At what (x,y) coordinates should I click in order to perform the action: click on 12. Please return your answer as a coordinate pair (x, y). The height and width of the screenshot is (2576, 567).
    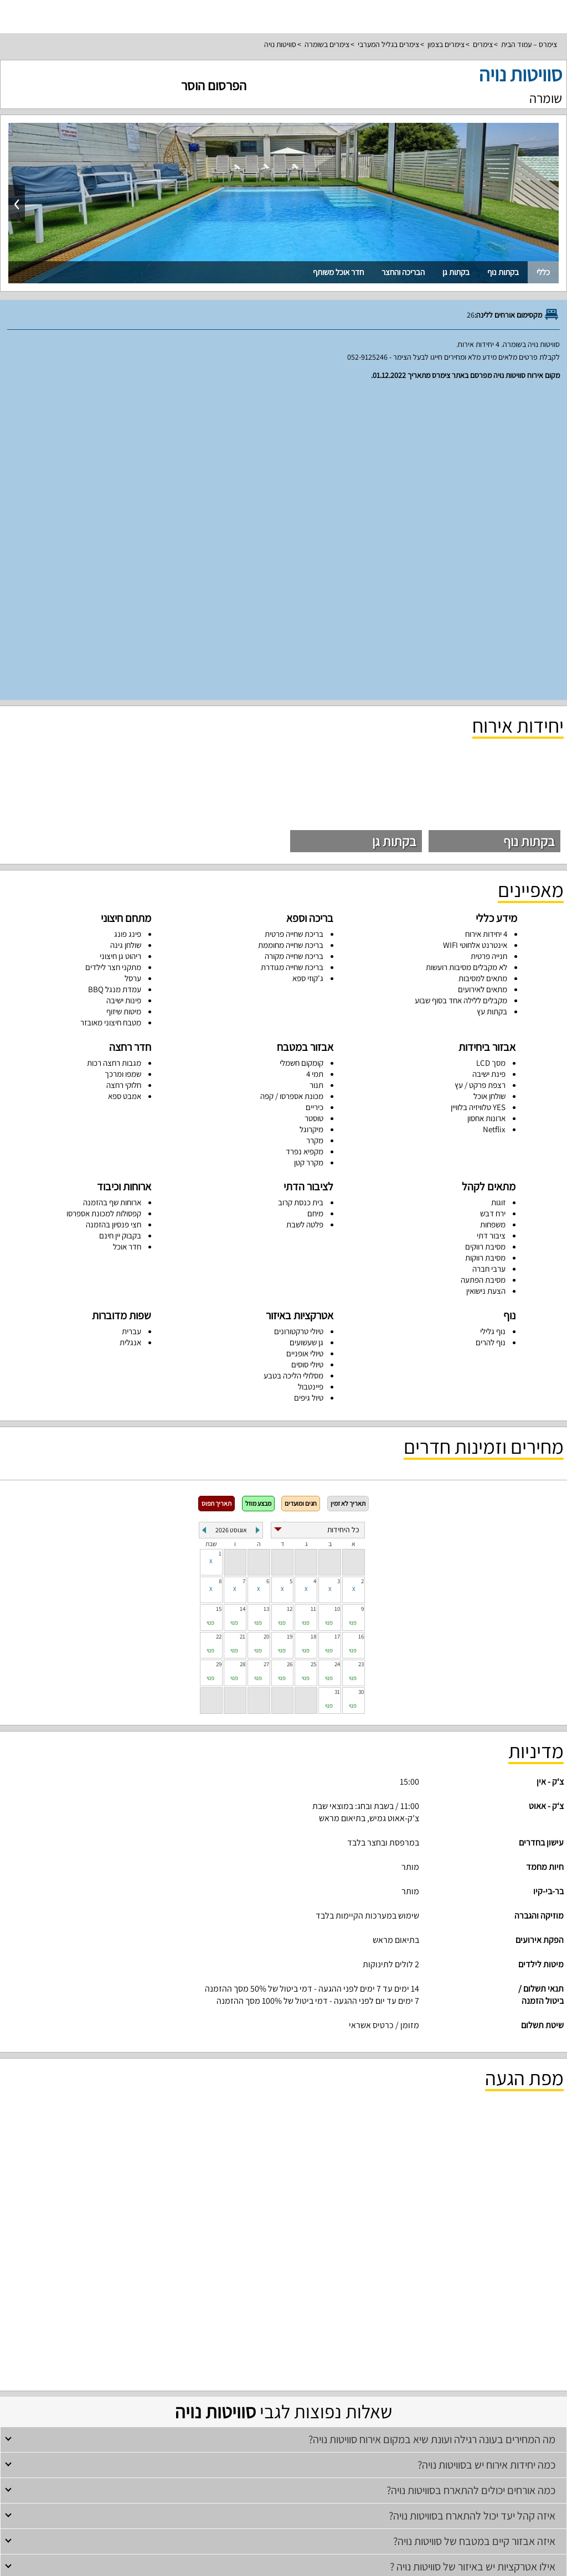
    Looking at the image, I should click on (289, 1303).